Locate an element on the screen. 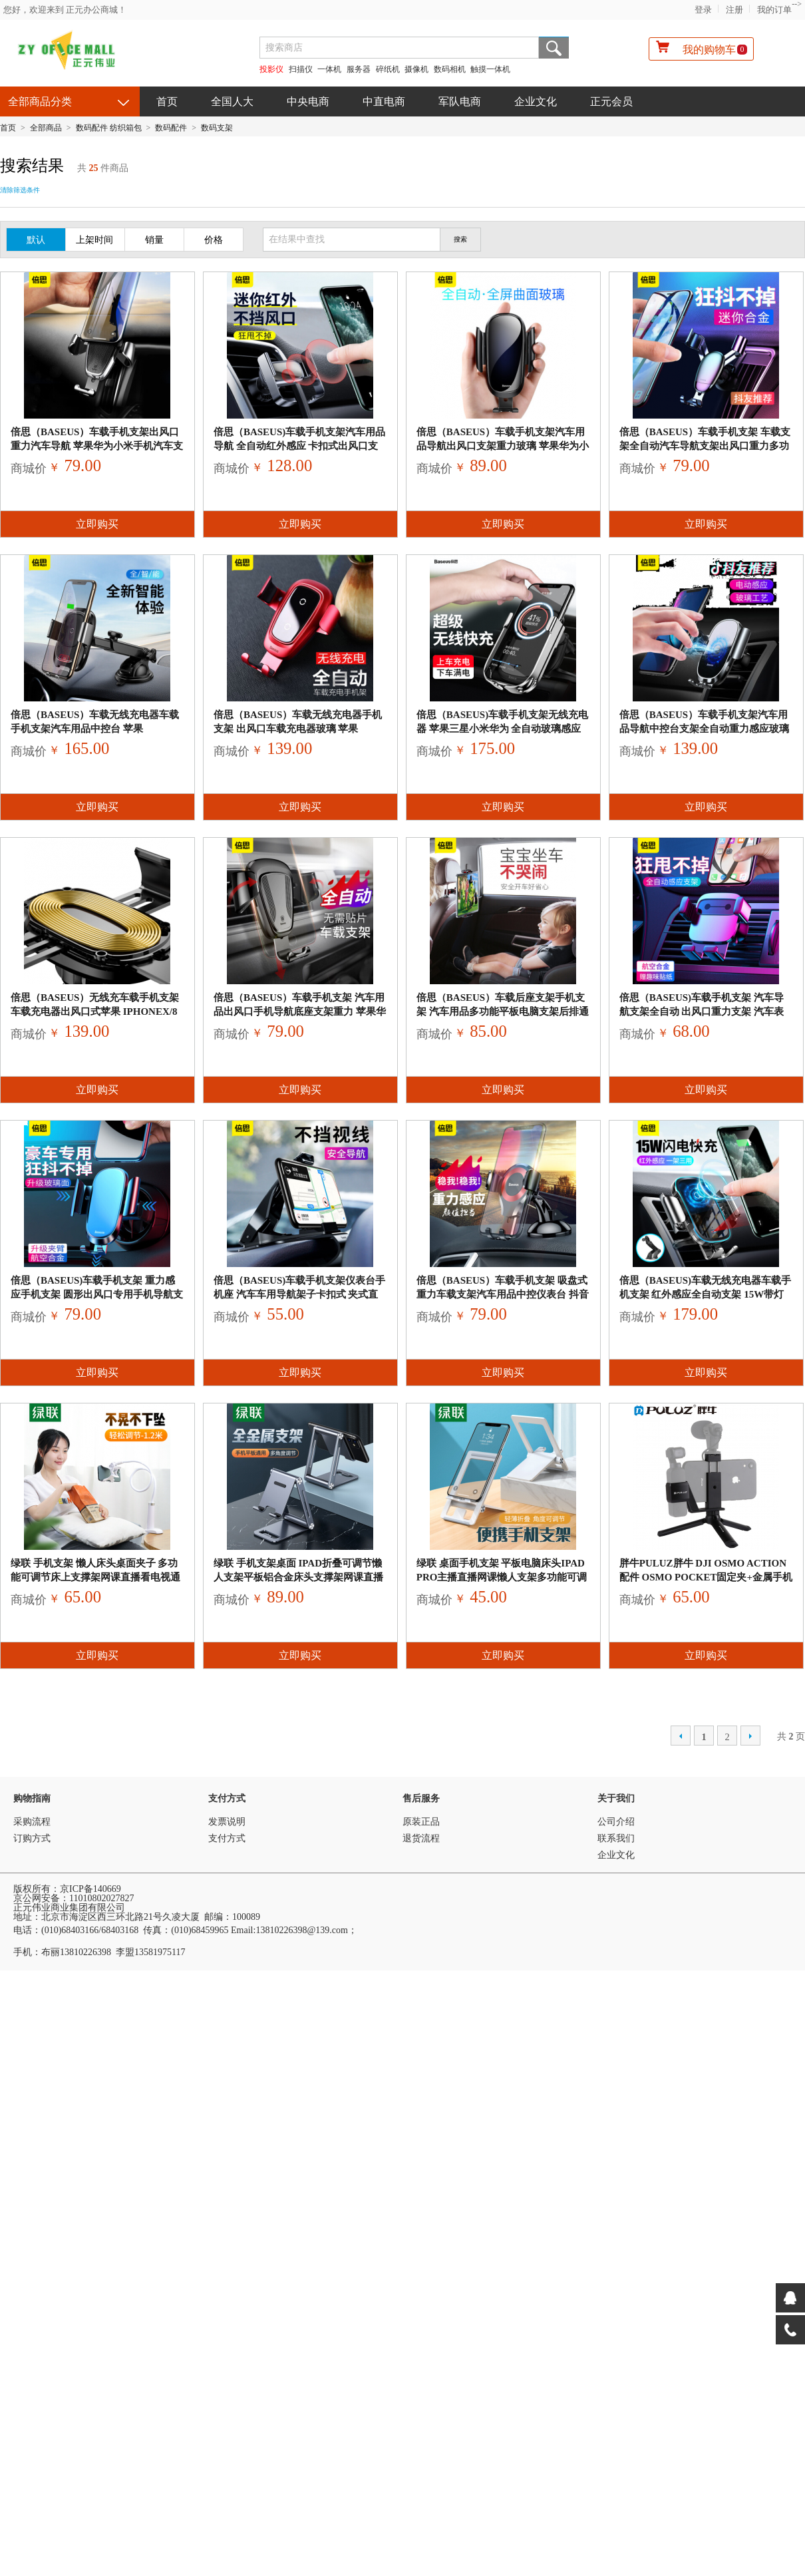 This screenshot has height=2576, width=805. 全部商品分类 is located at coordinates (40, 101).